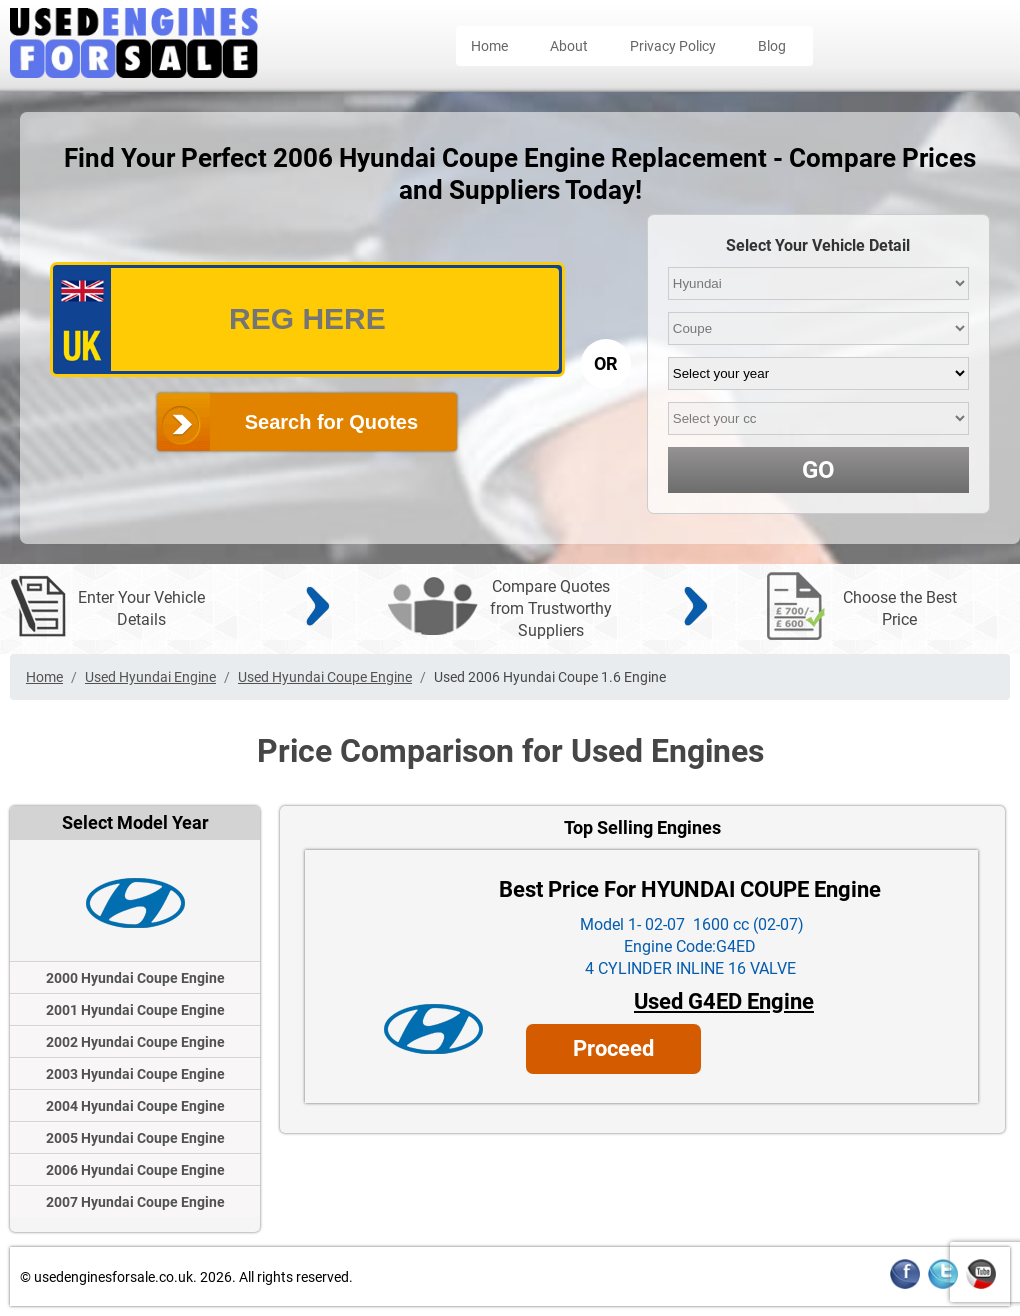  What do you see at coordinates (724, 1001) in the screenshot?
I see `Used G4ED Engine` at bounding box center [724, 1001].